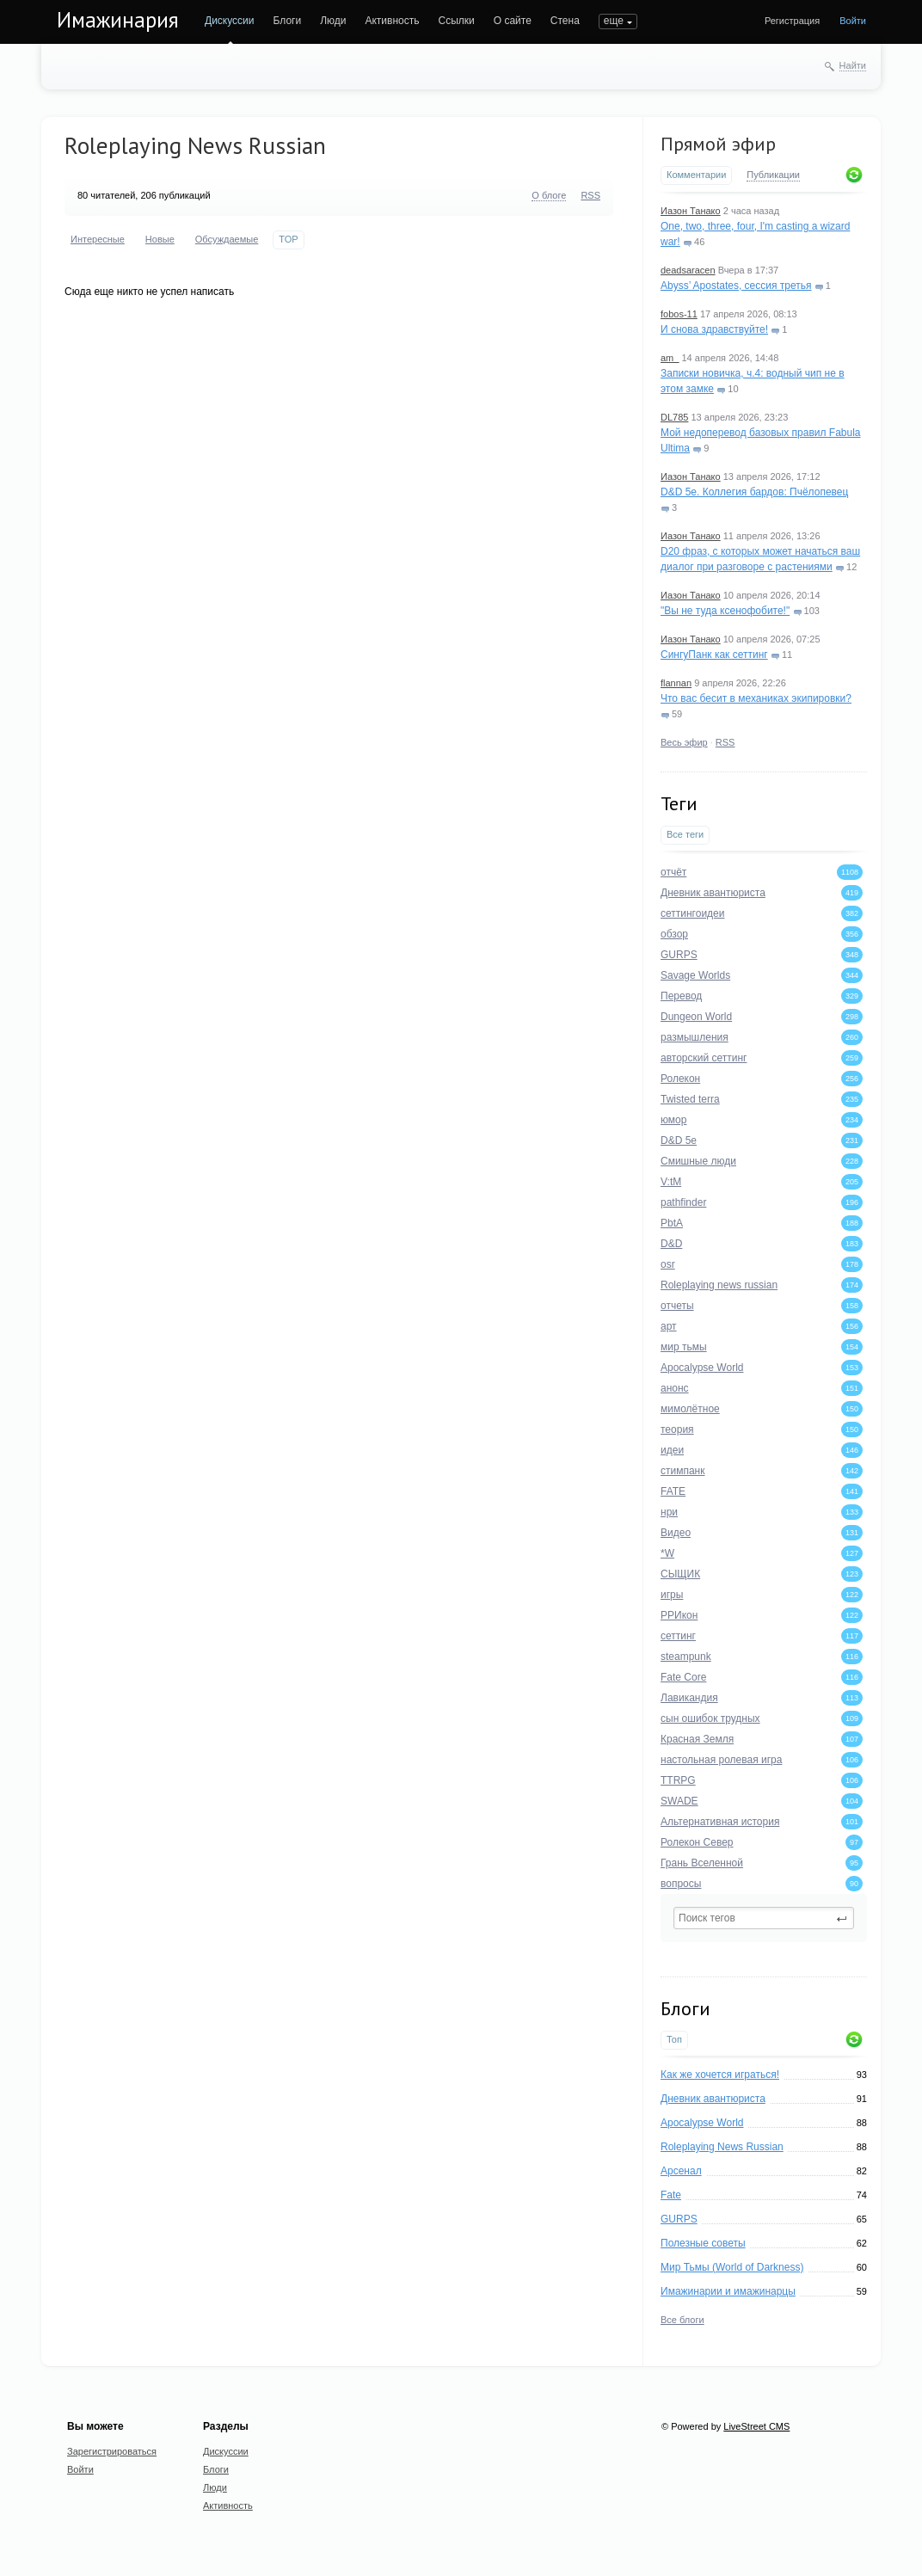 The height and width of the screenshot is (2576, 922). What do you see at coordinates (756, 698) in the screenshot?
I see `Что вас бесит в механиках экипировки?` at bounding box center [756, 698].